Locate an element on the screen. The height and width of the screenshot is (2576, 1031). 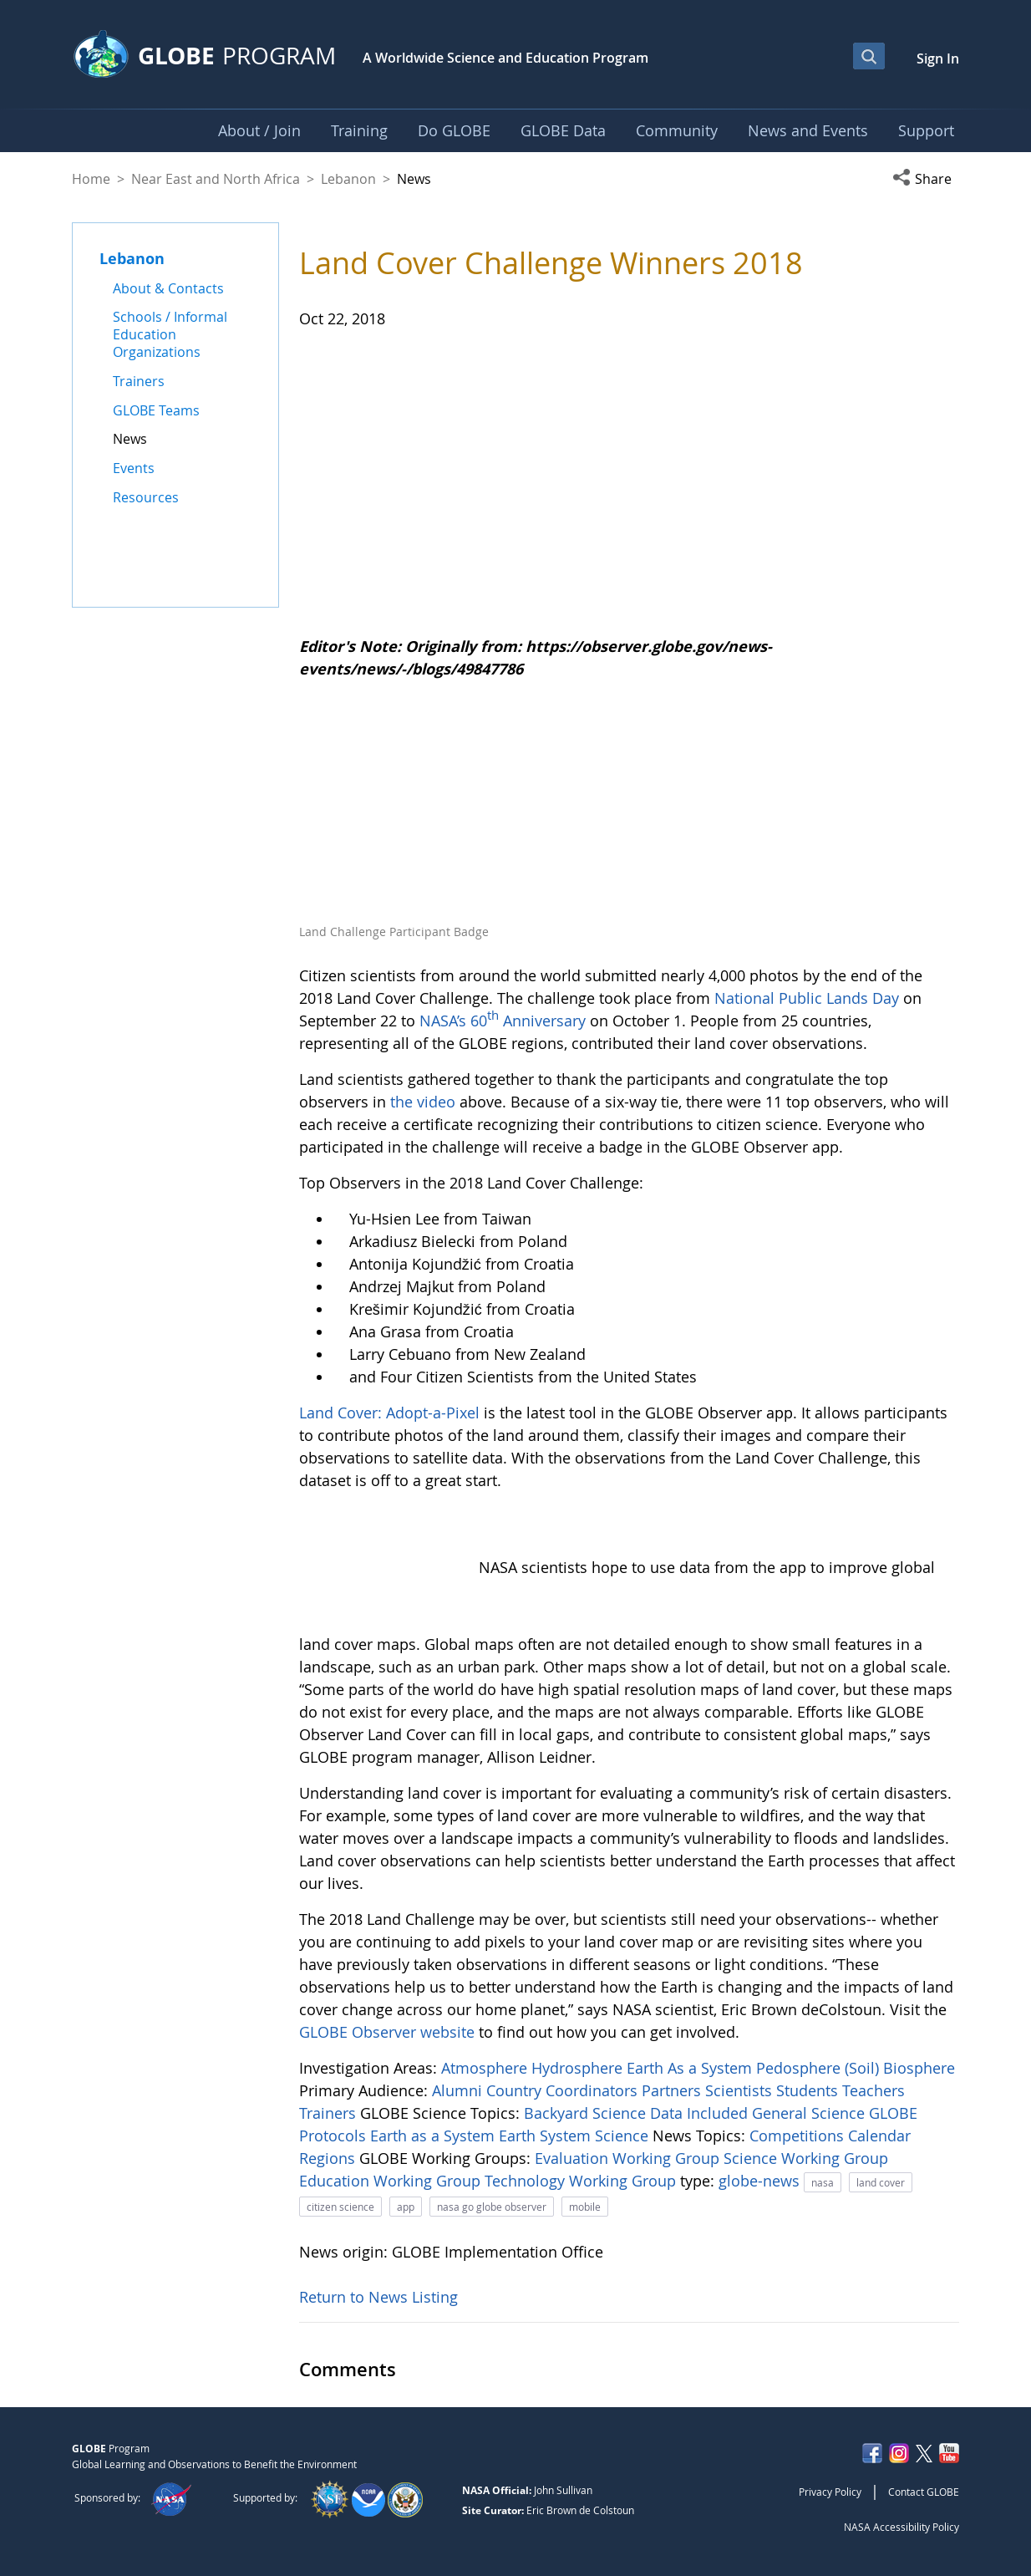
General Science is located at coordinates (810, 2113).